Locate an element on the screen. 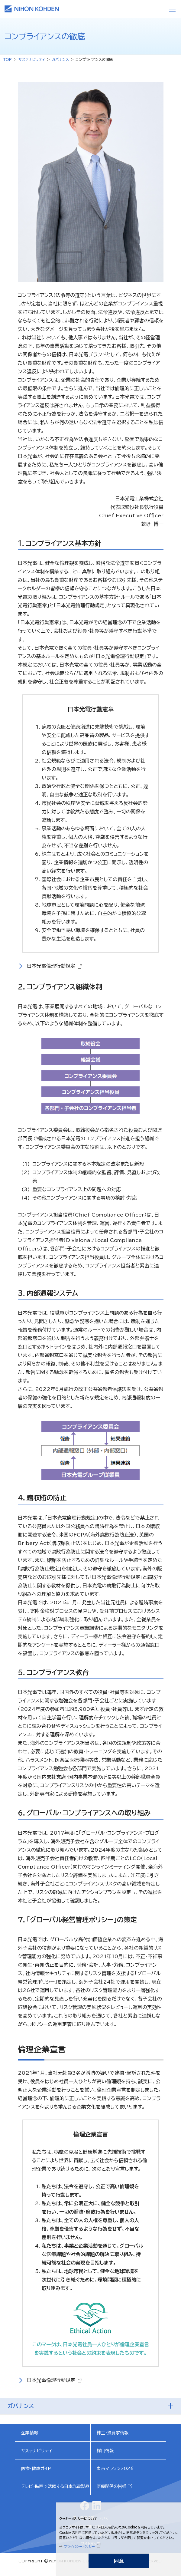  医療関係の皆様 is located at coordinates (111, 2486).